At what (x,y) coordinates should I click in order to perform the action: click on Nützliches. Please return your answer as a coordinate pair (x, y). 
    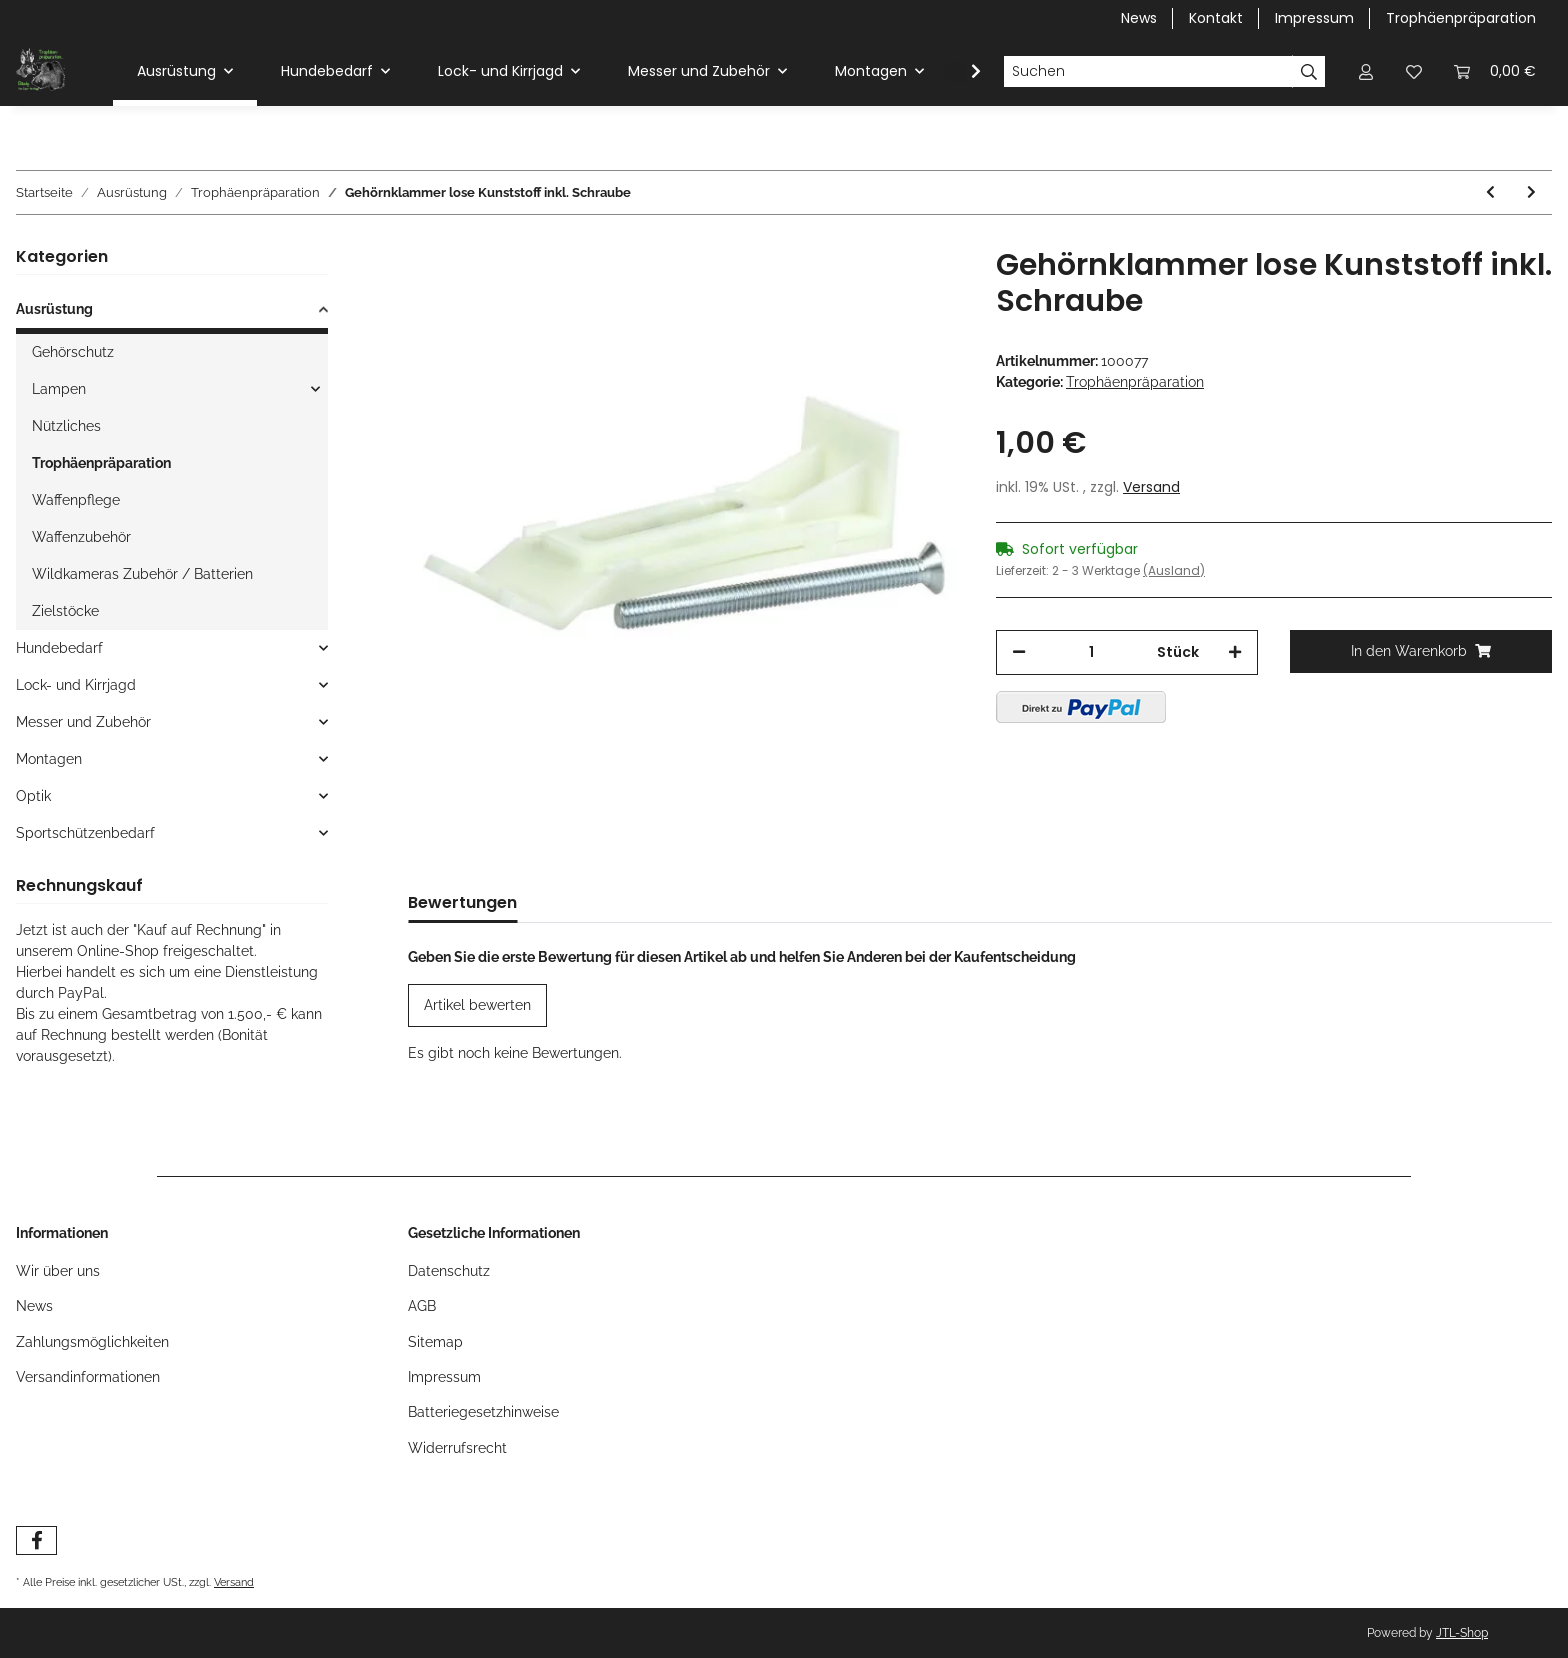
    Looking at the image, I should click on (66, 426).